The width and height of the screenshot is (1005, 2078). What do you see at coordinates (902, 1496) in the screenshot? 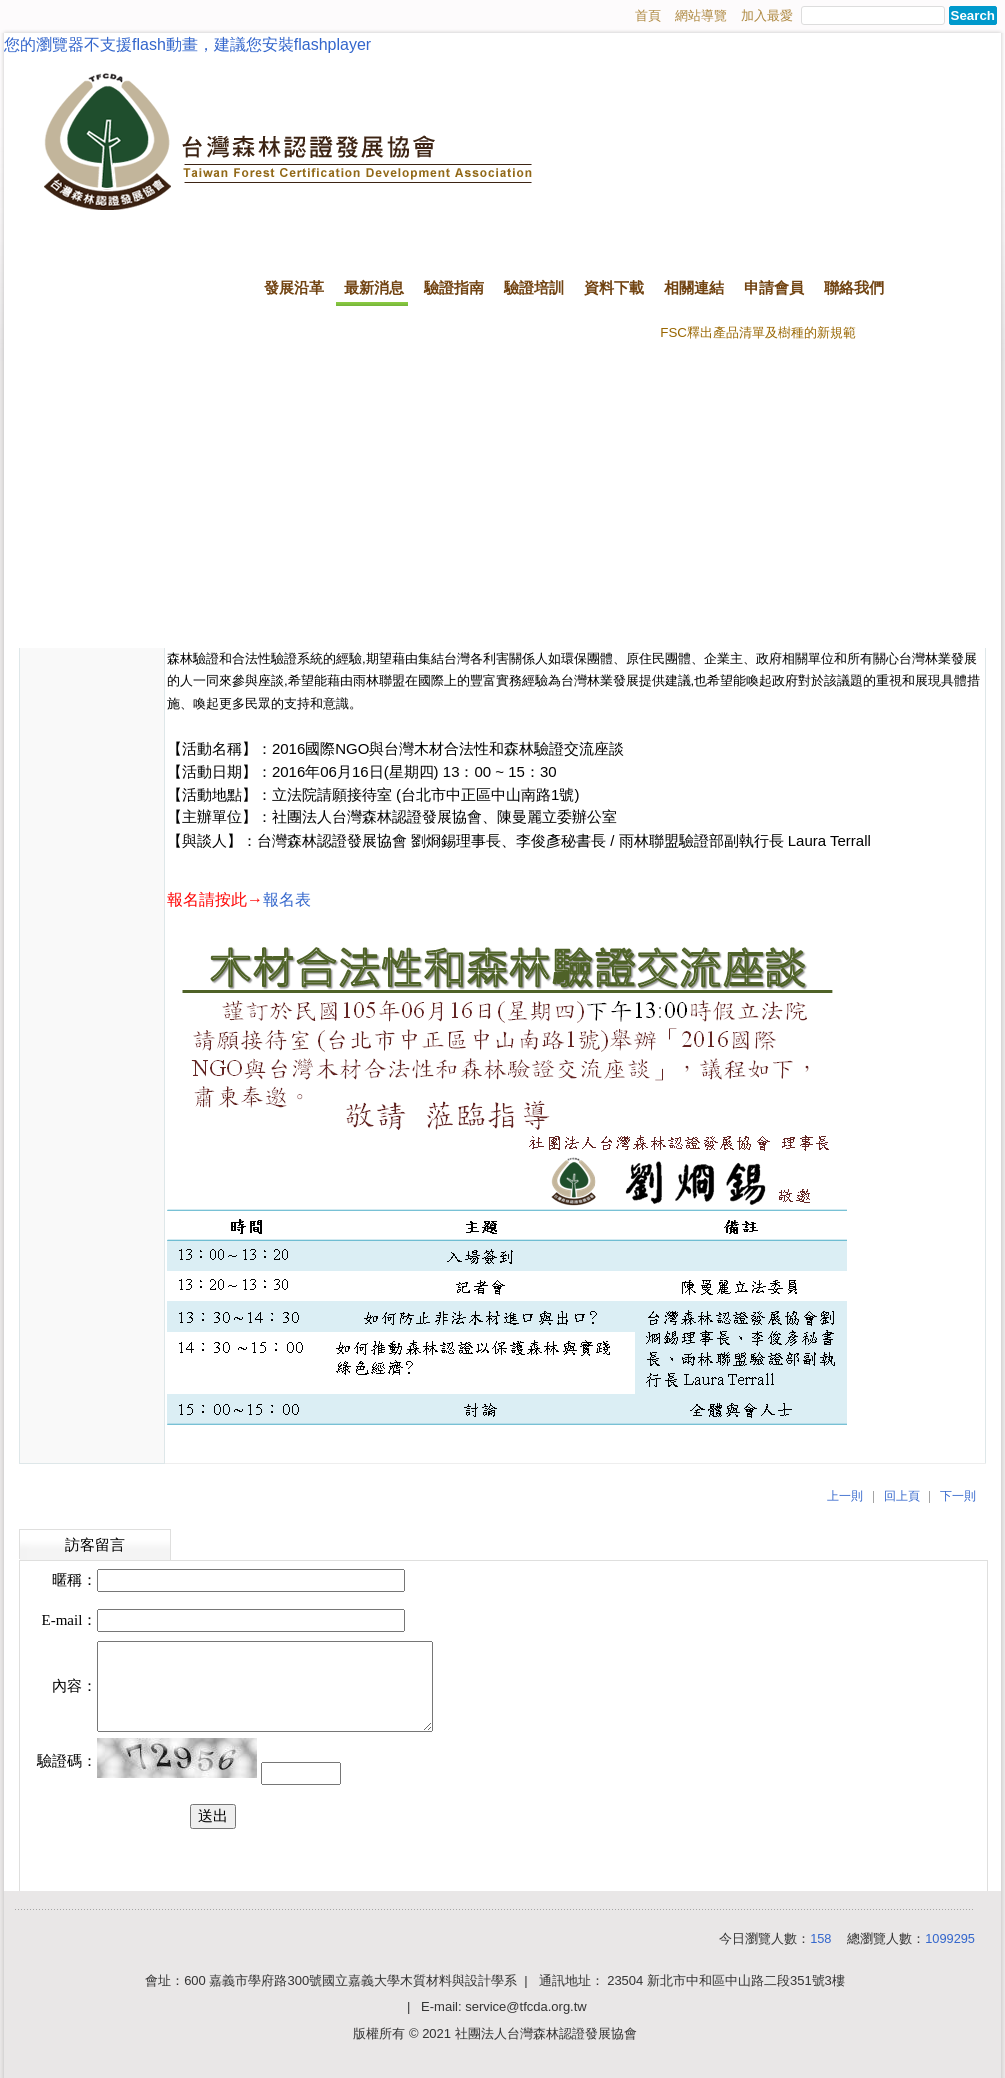
I see `回上頁` at bounding box center [902, 1496].